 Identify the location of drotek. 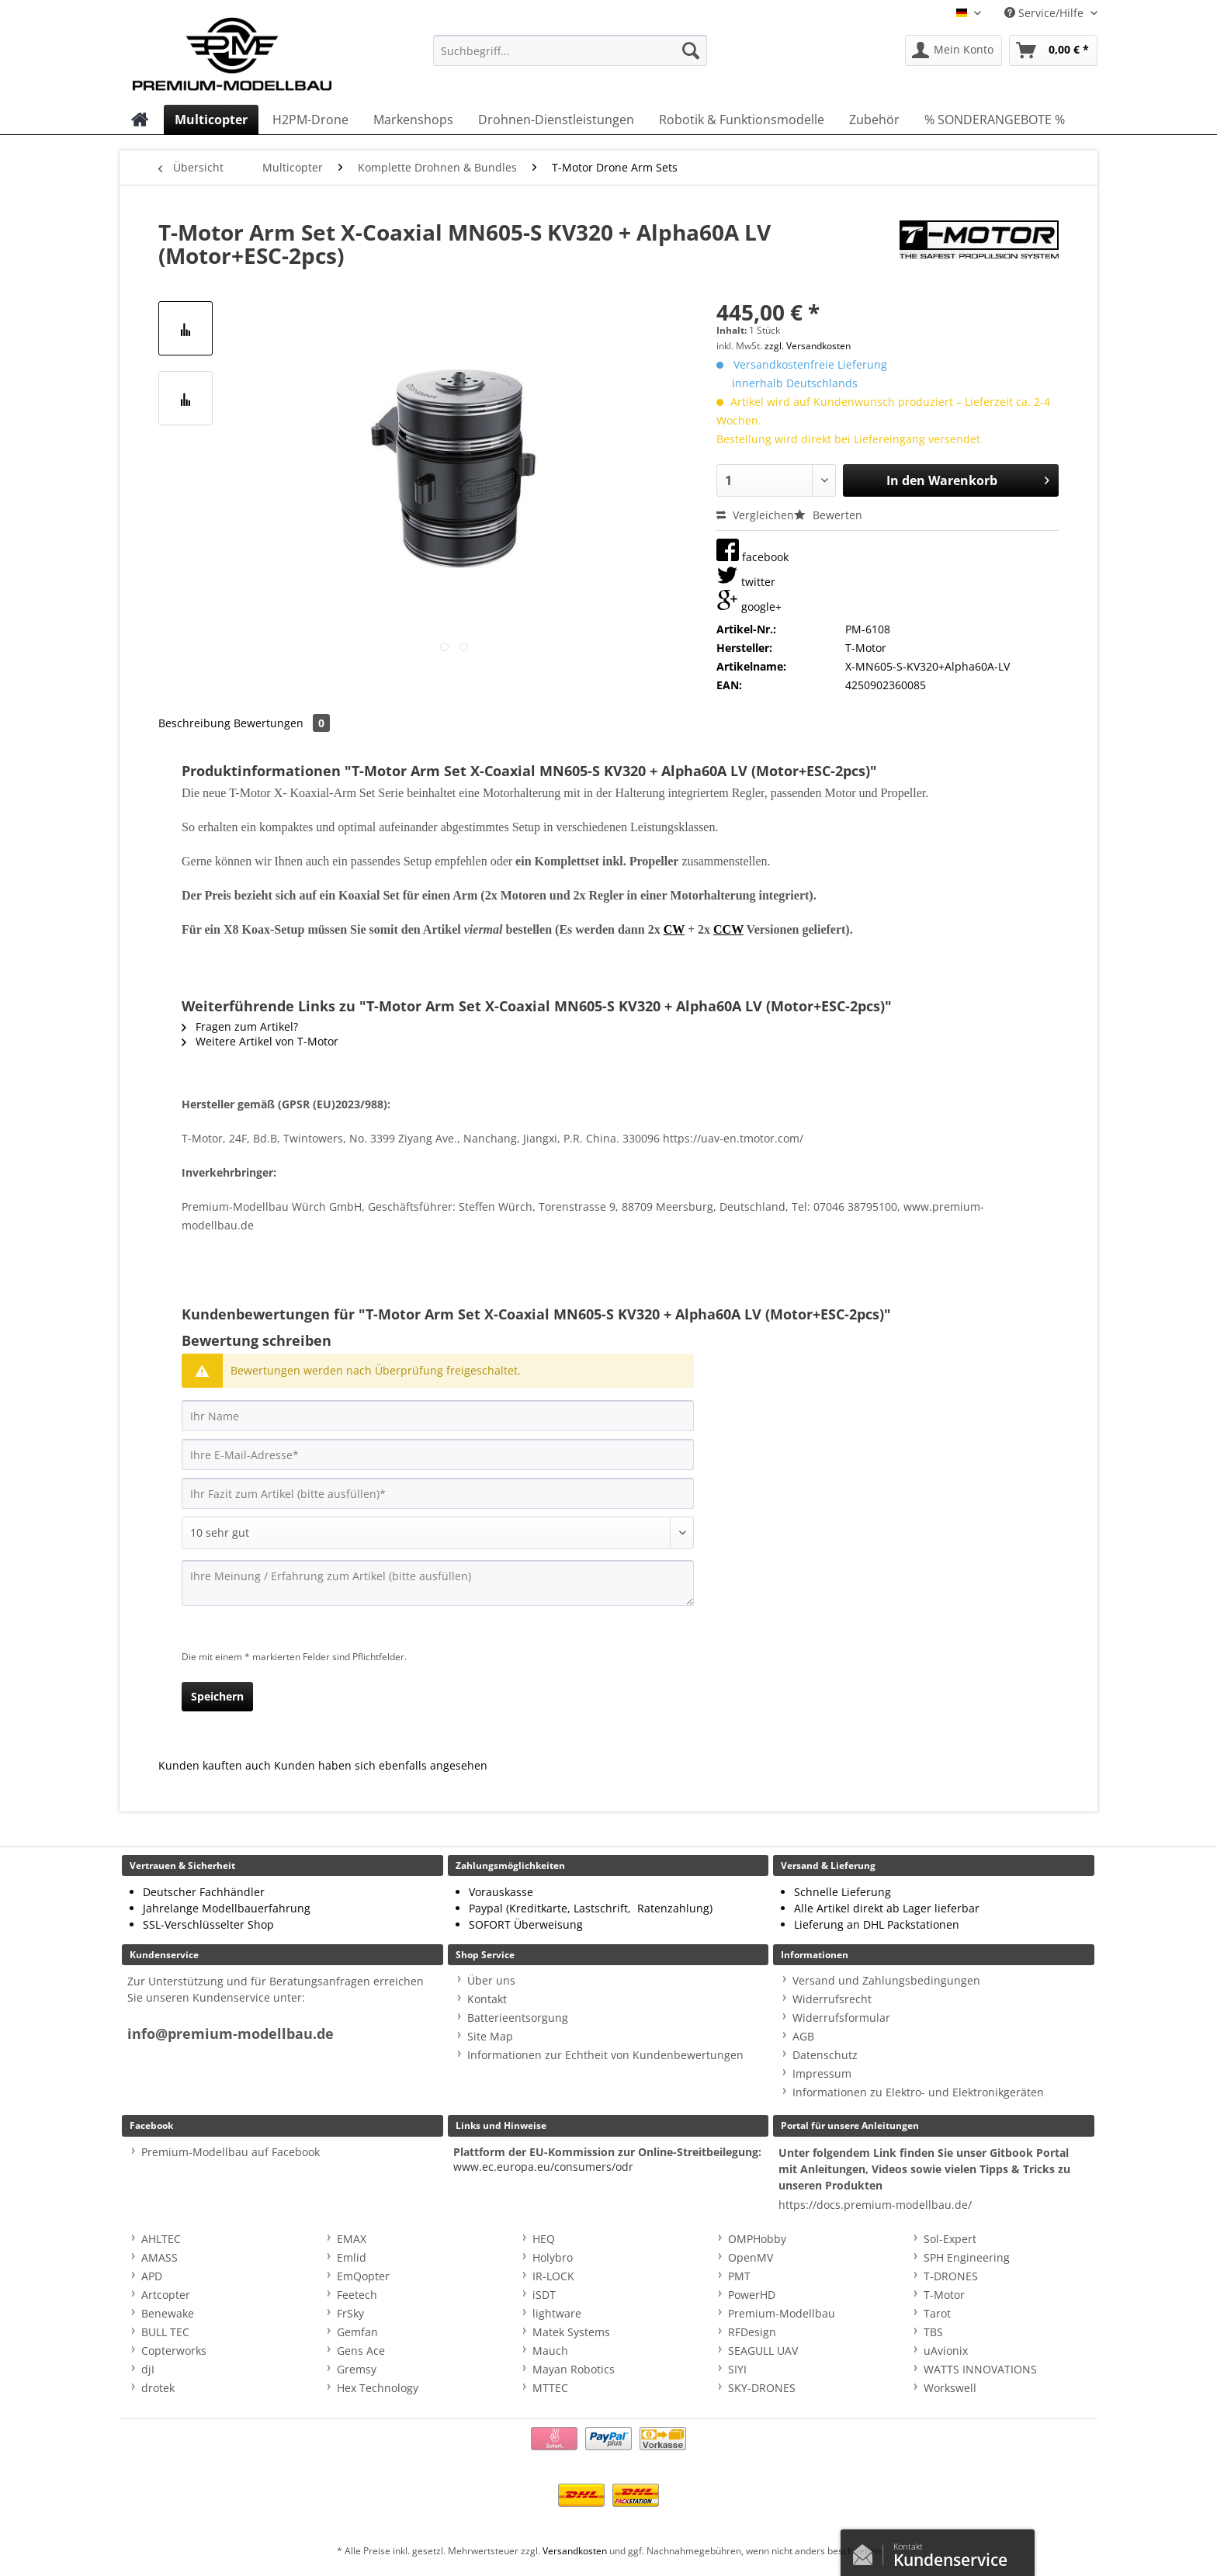
(158, 2387).